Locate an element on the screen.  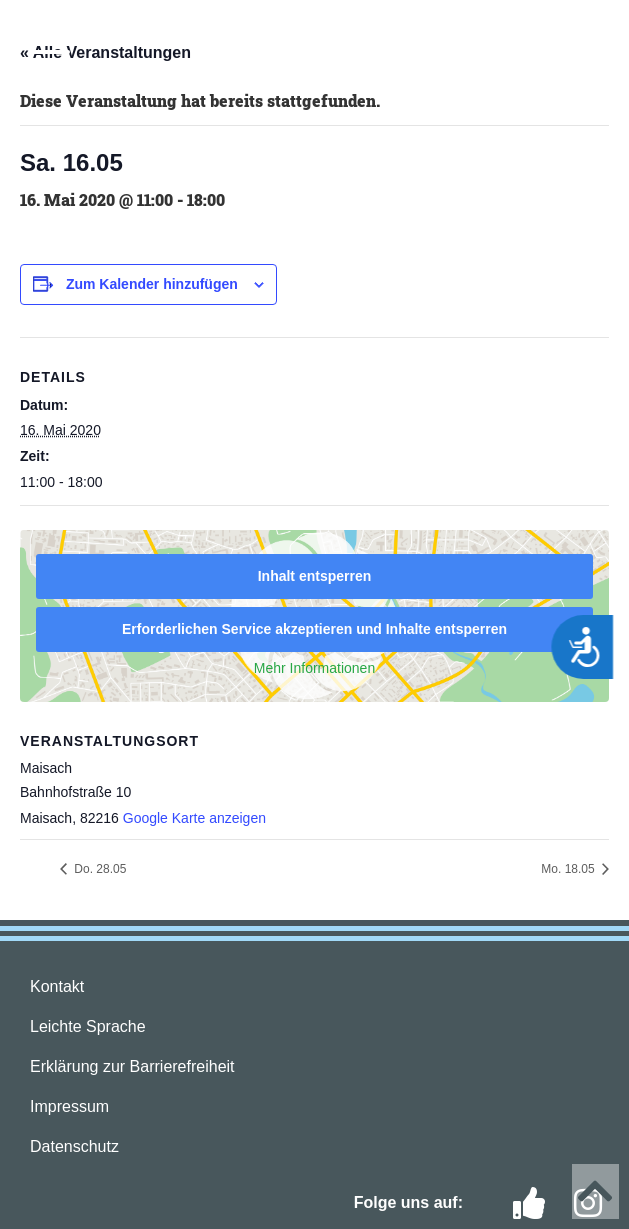
« Alle Veranstaltungen is located at coordinates (105, 52).